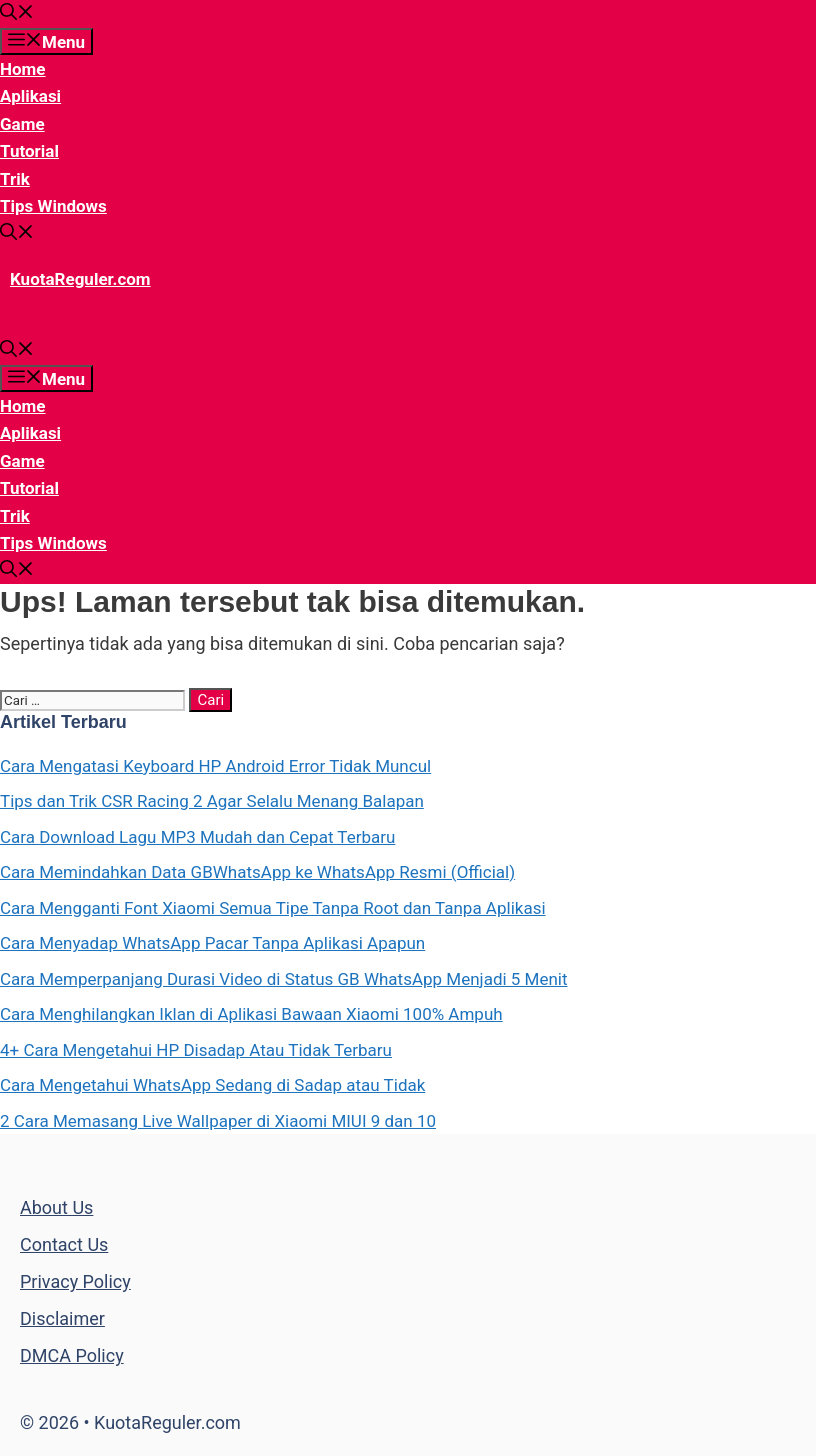 The height and width of the screenshot is (1456, 816). I want to click on Aplikasi, so click(30, 96).